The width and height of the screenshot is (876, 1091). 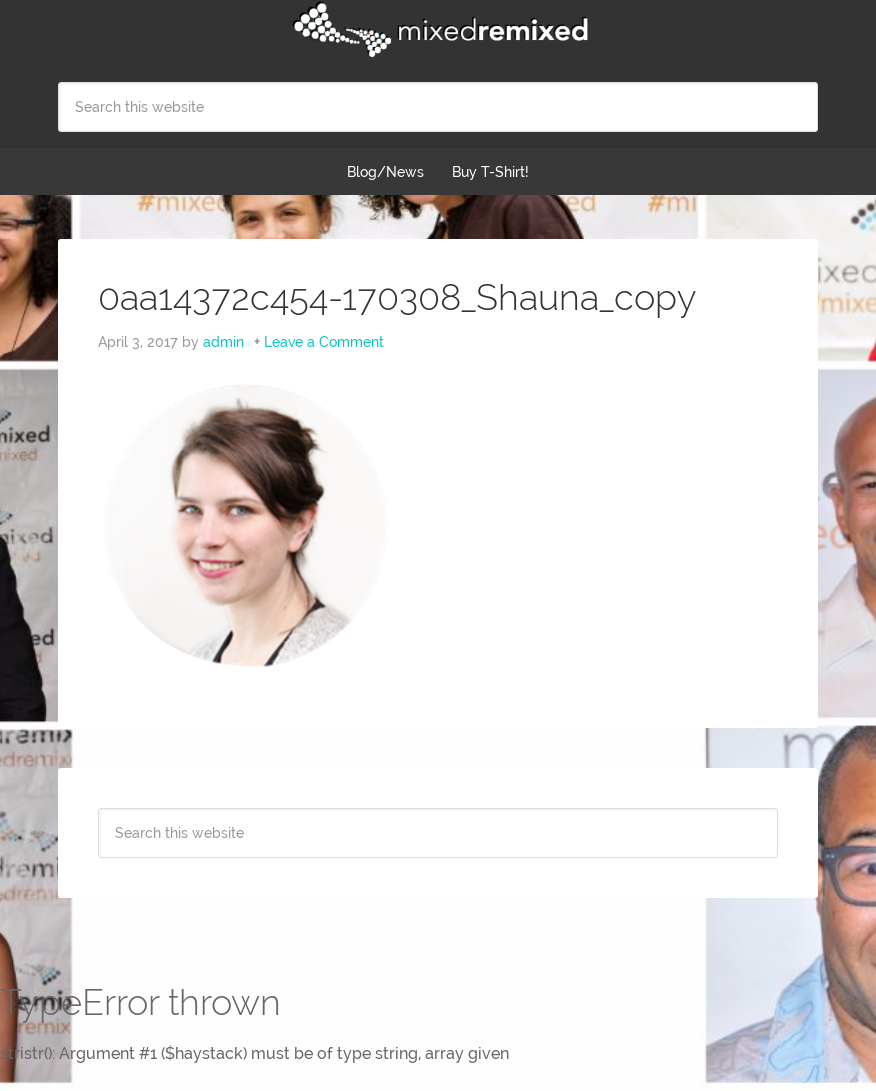 I want to click on Leave a Comment, so click(x=324, y=342).